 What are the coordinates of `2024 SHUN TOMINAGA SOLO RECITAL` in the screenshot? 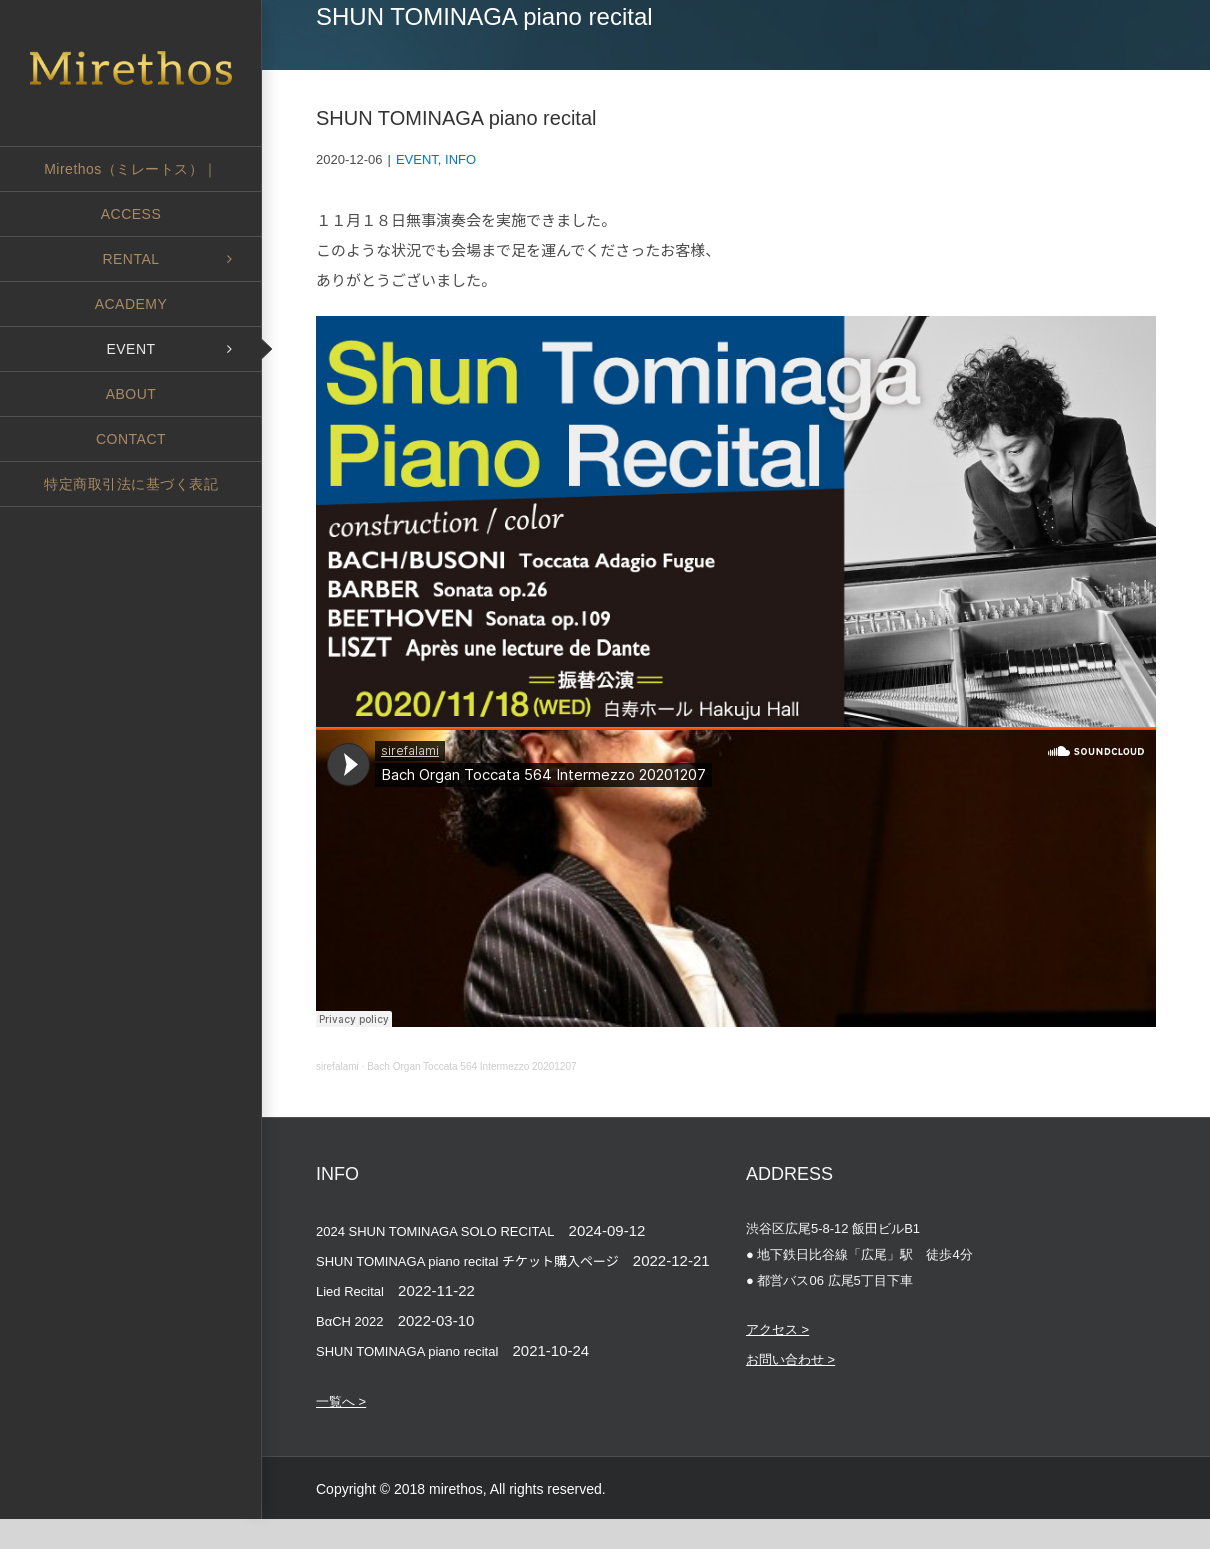 It's located at (435, 1231).